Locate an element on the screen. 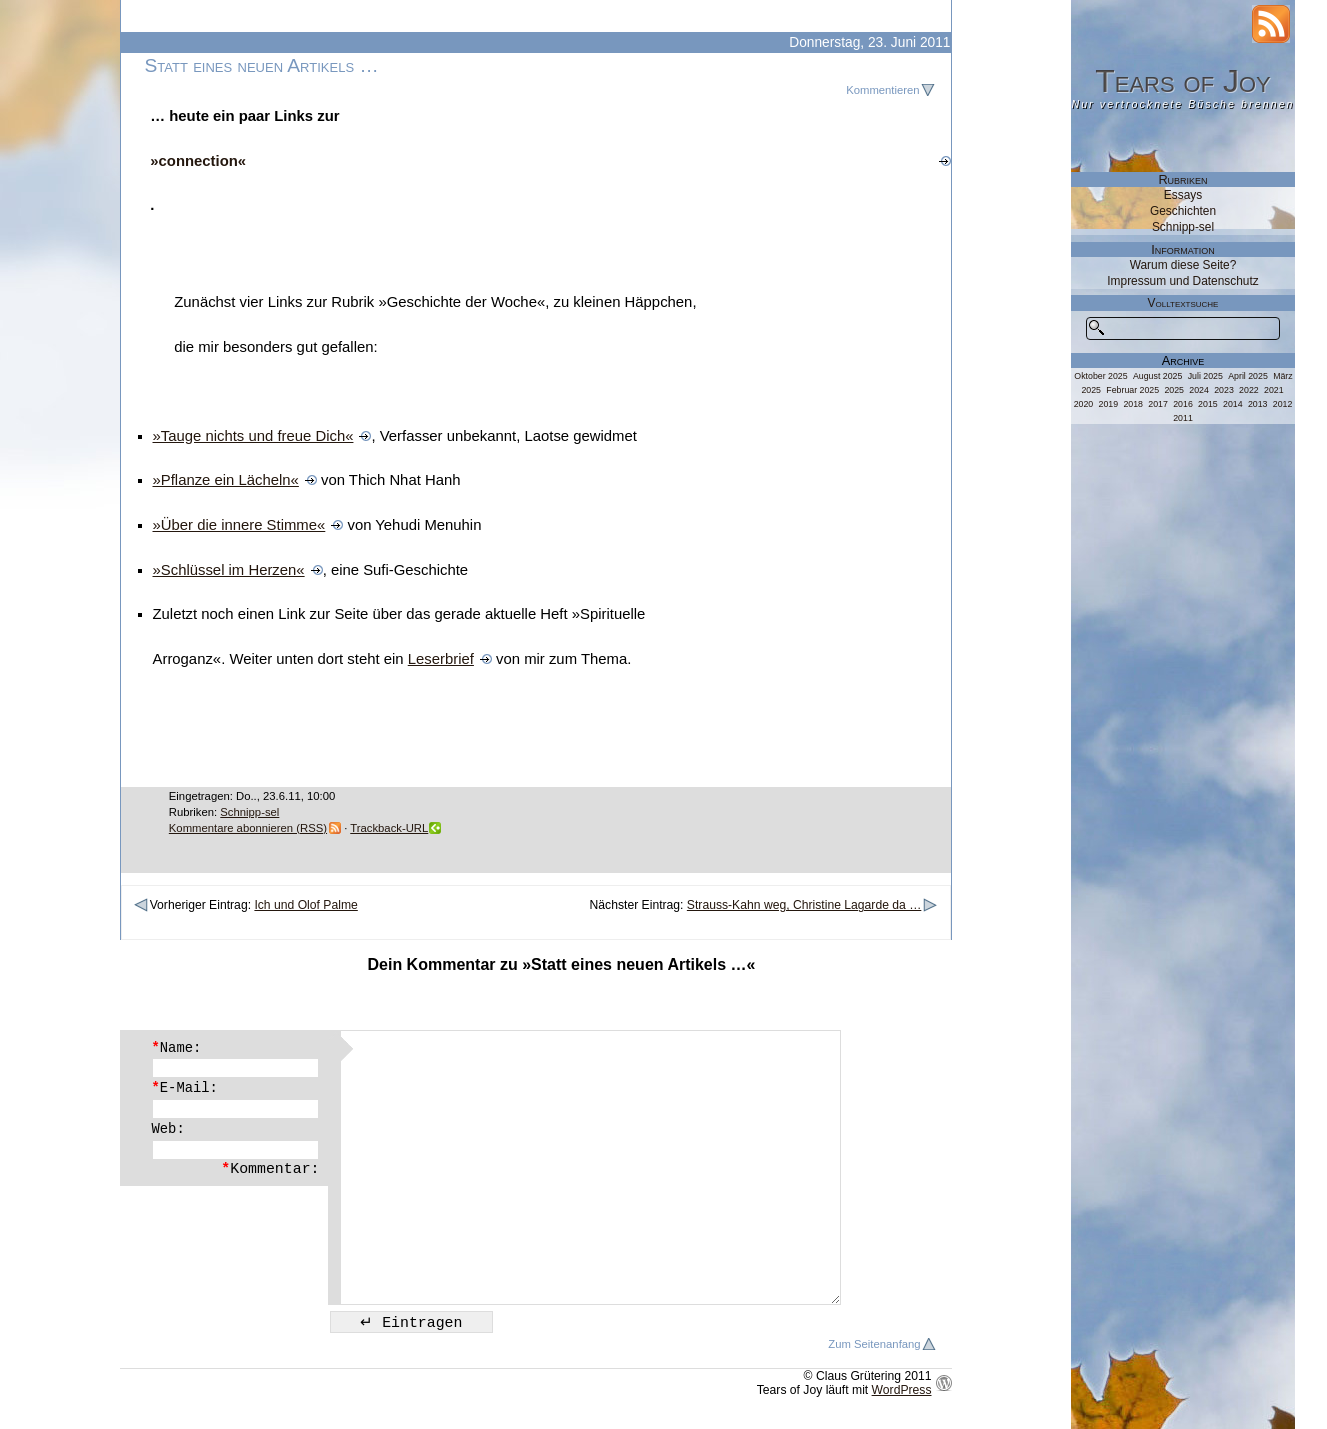 The image size is (1327, 1429). Leserbrief is located at coordinates (441, 659).